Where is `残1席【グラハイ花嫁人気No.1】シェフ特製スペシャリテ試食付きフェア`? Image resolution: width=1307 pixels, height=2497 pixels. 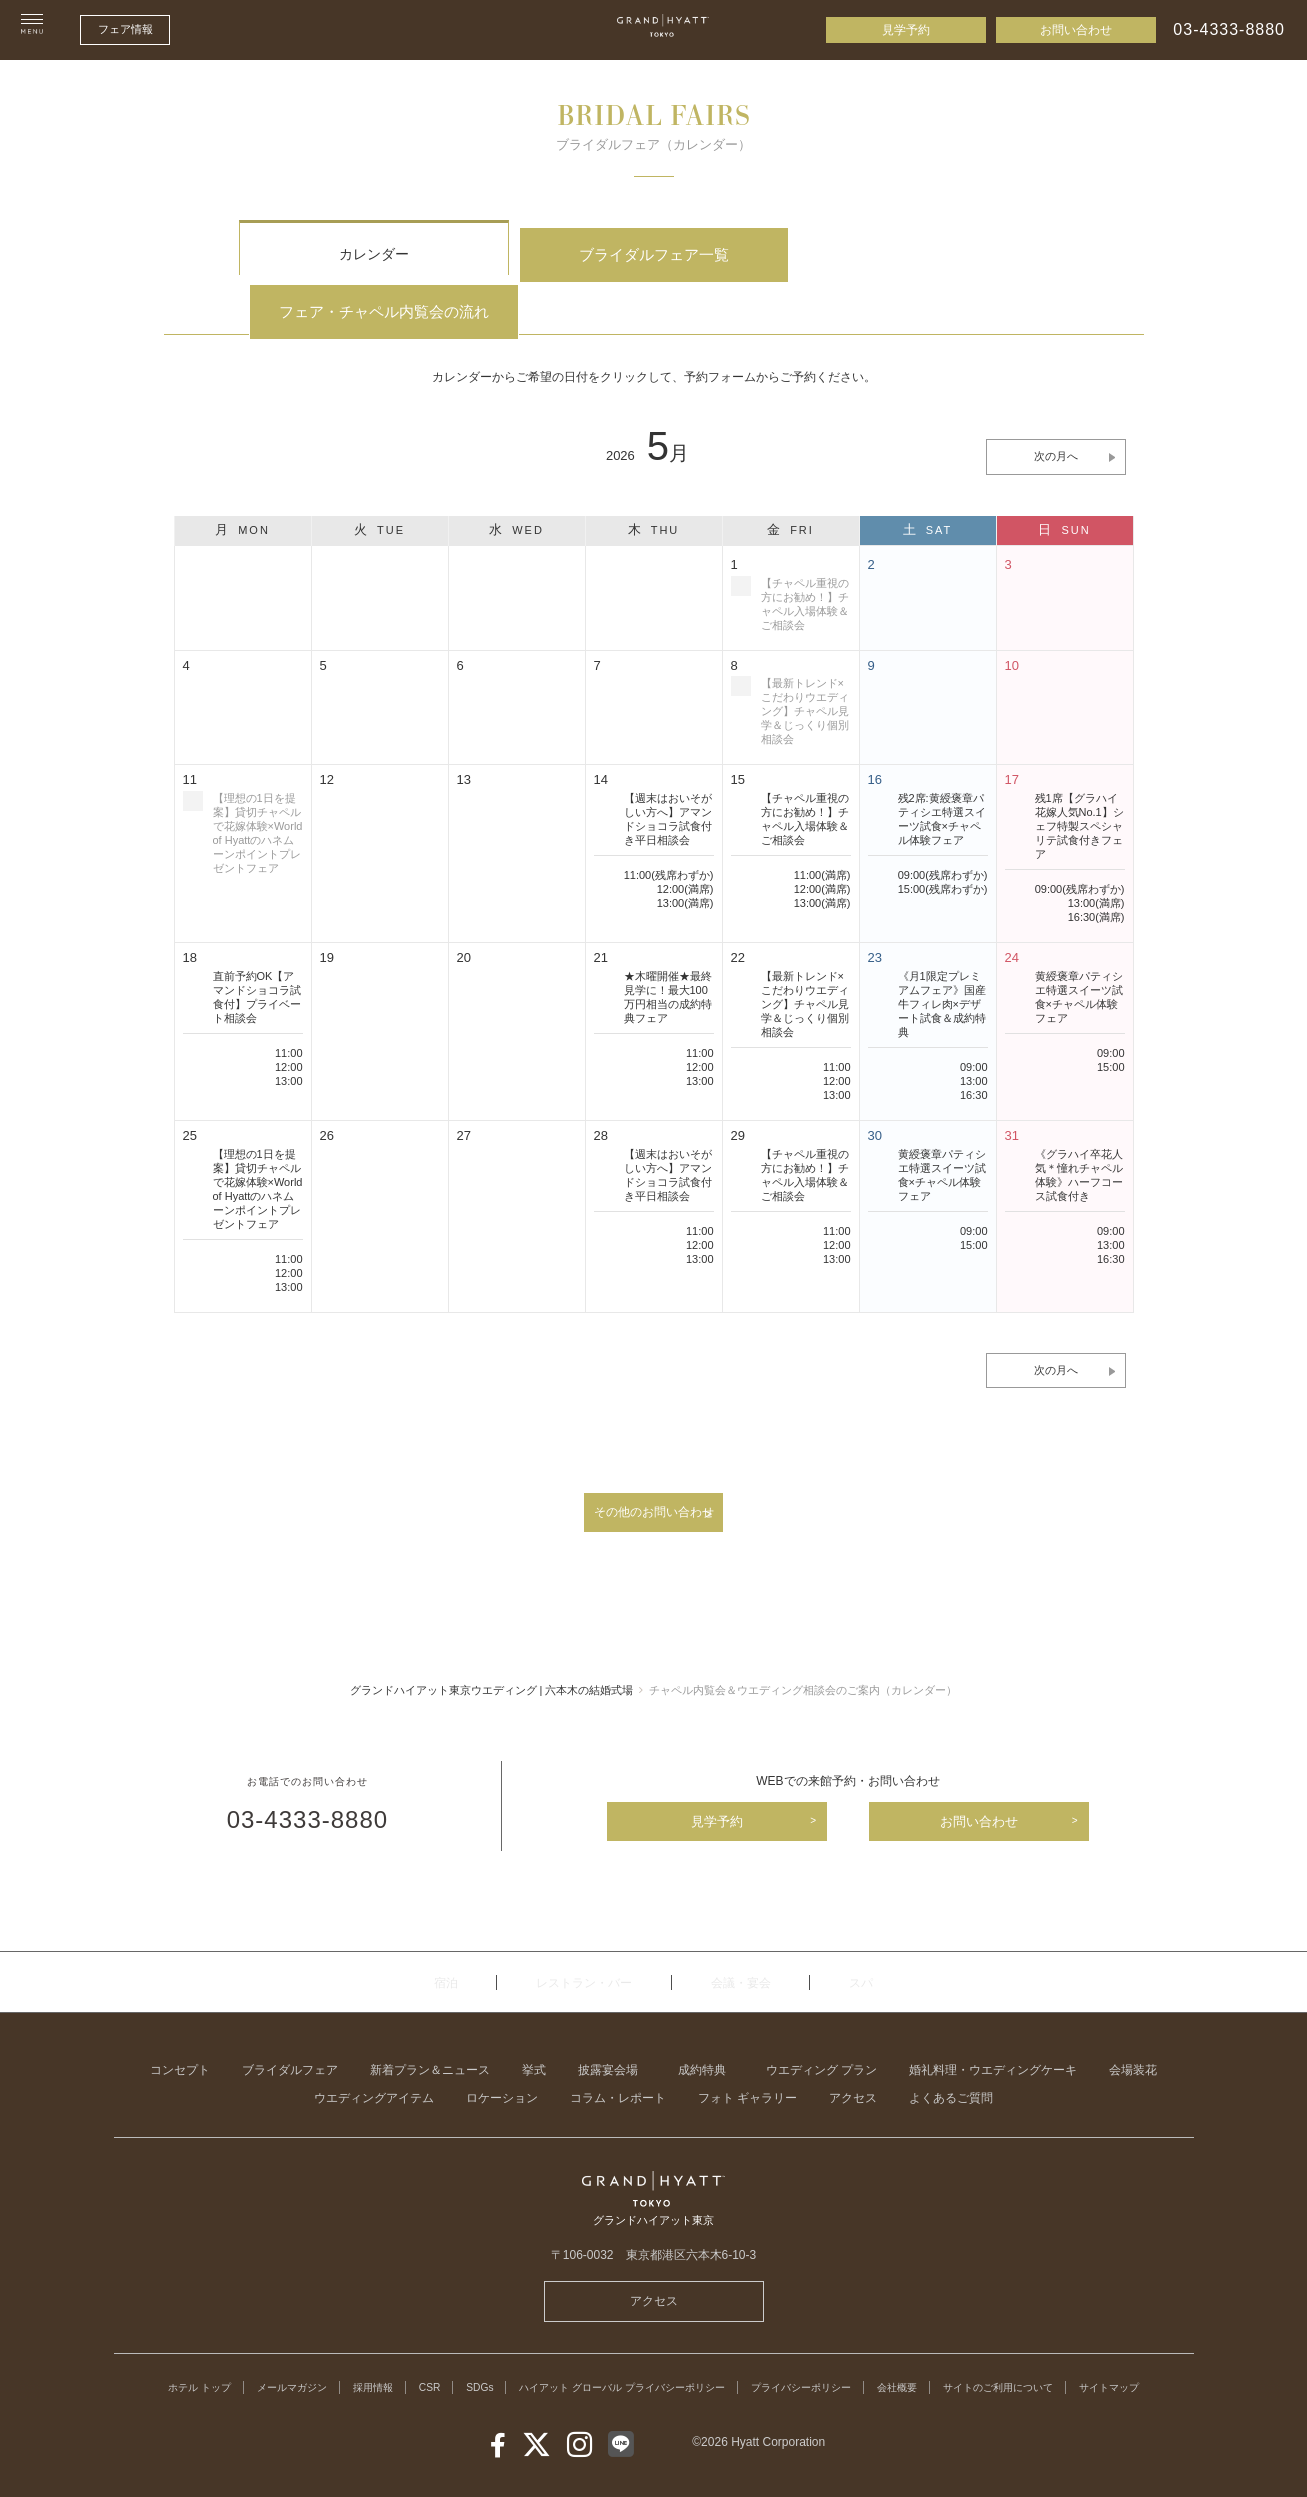 残1席【グラハイ花嫁人気No.1】シェフ特製スペシャリテ試食付きフェア is located at coordinates (1079, 774).